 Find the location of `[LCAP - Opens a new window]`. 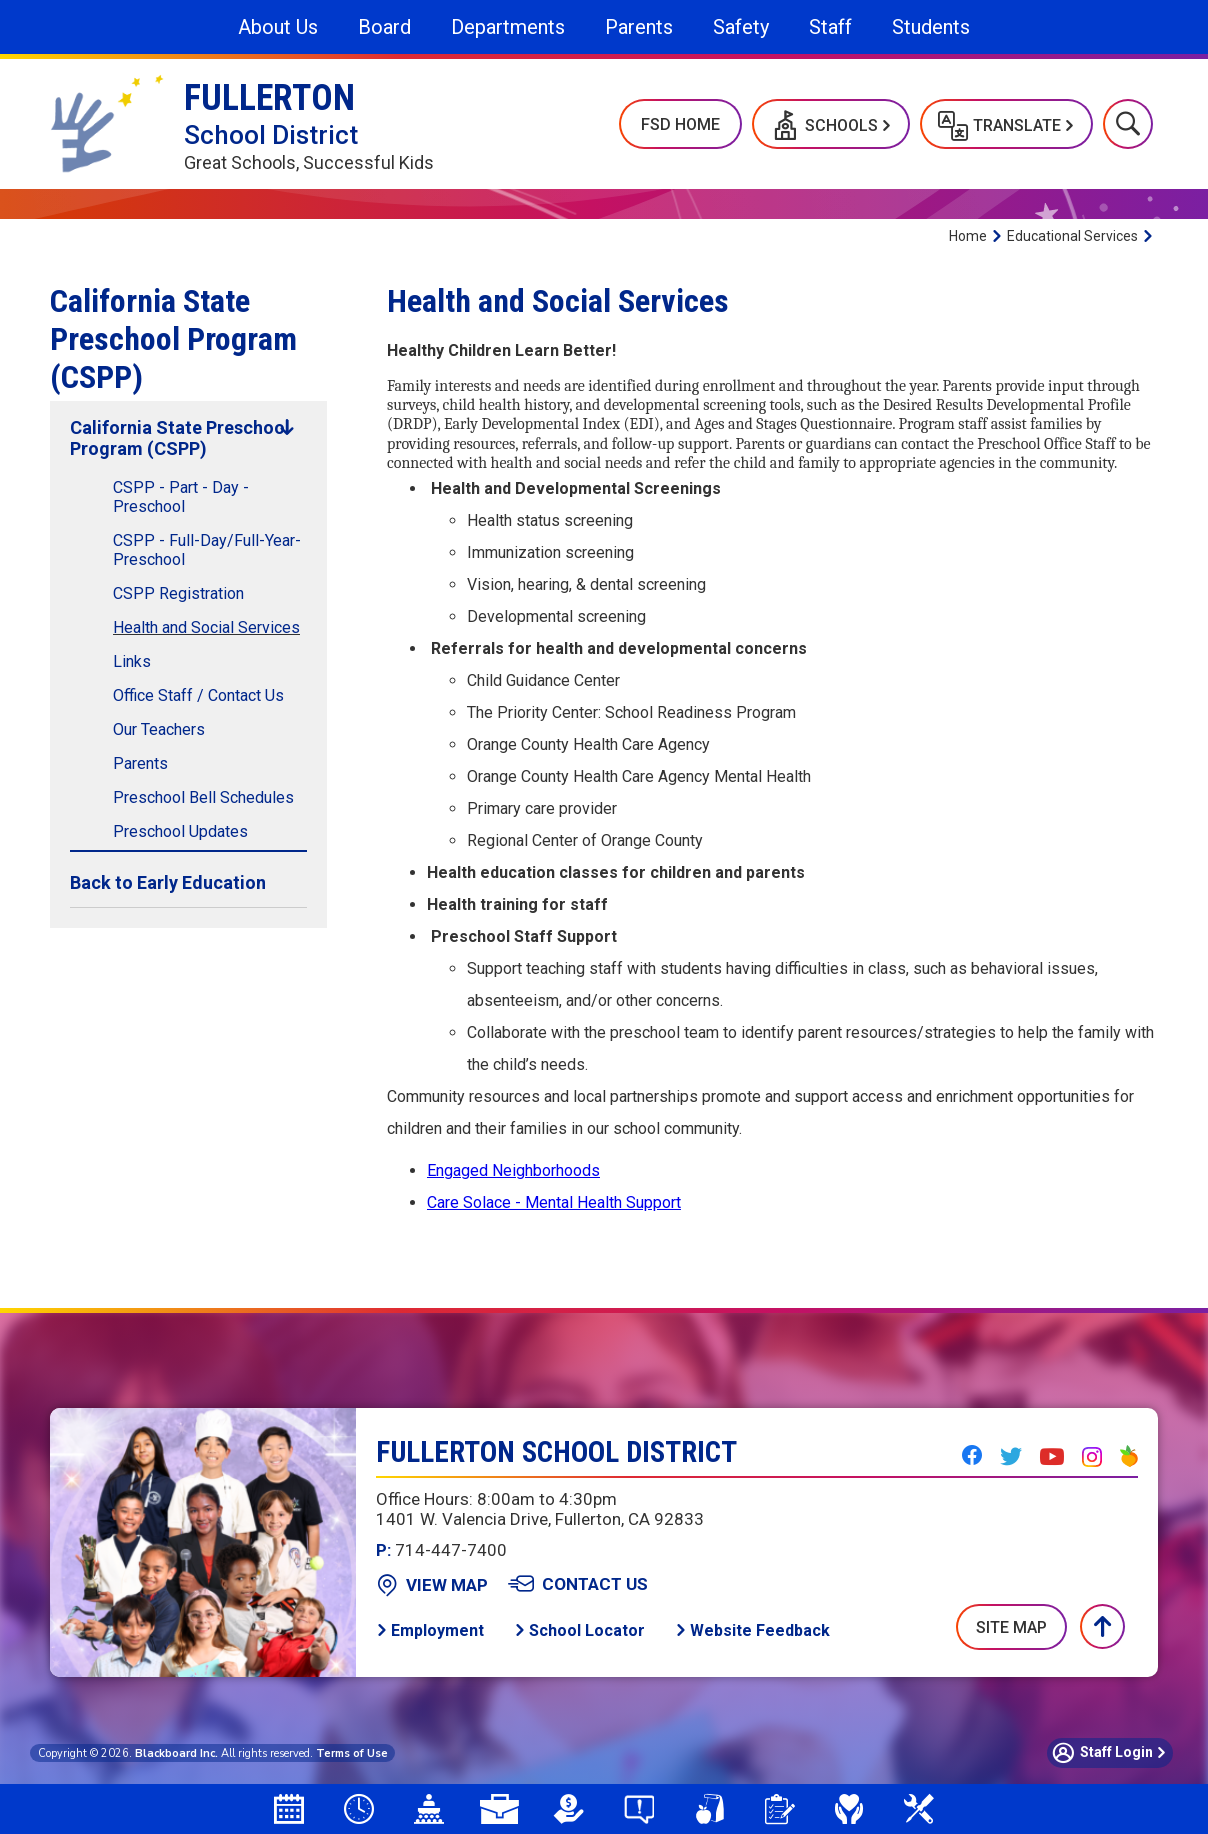

[LCAP - Opens a new window] is located at coordinates (569, 1809).